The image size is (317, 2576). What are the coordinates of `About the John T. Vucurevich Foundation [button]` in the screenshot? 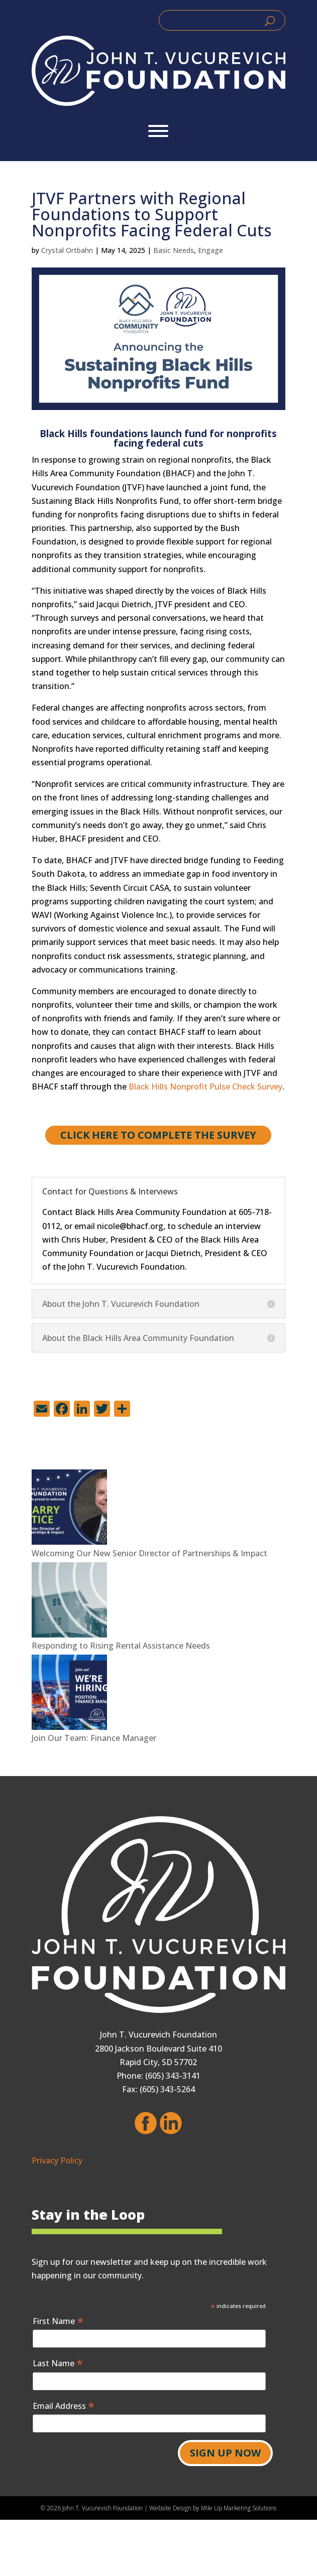 It's located at (120, 1304).